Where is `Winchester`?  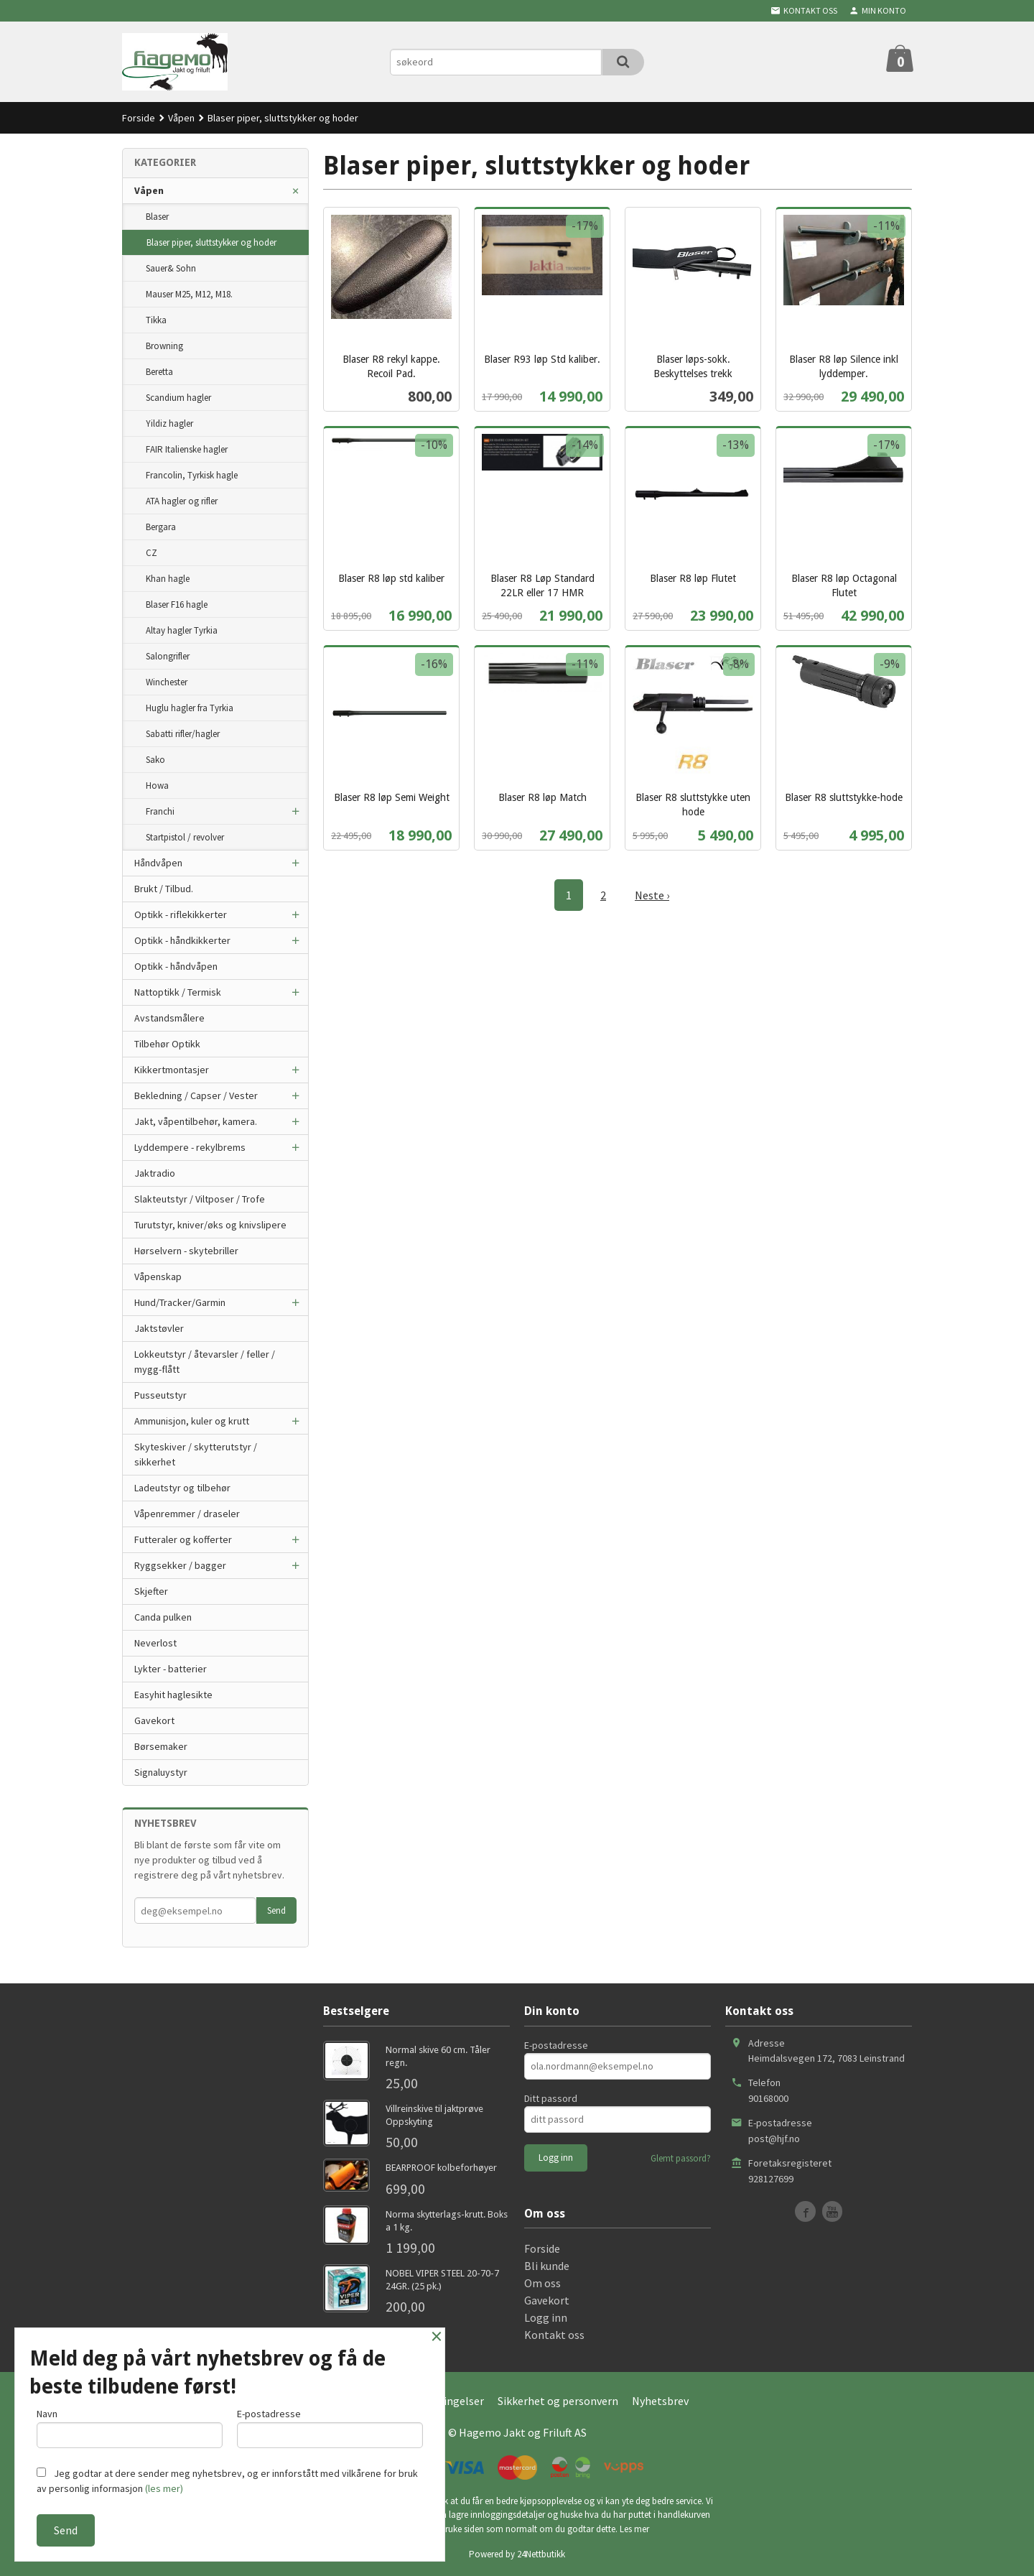
Winchester is located at coordinates (166, 682).